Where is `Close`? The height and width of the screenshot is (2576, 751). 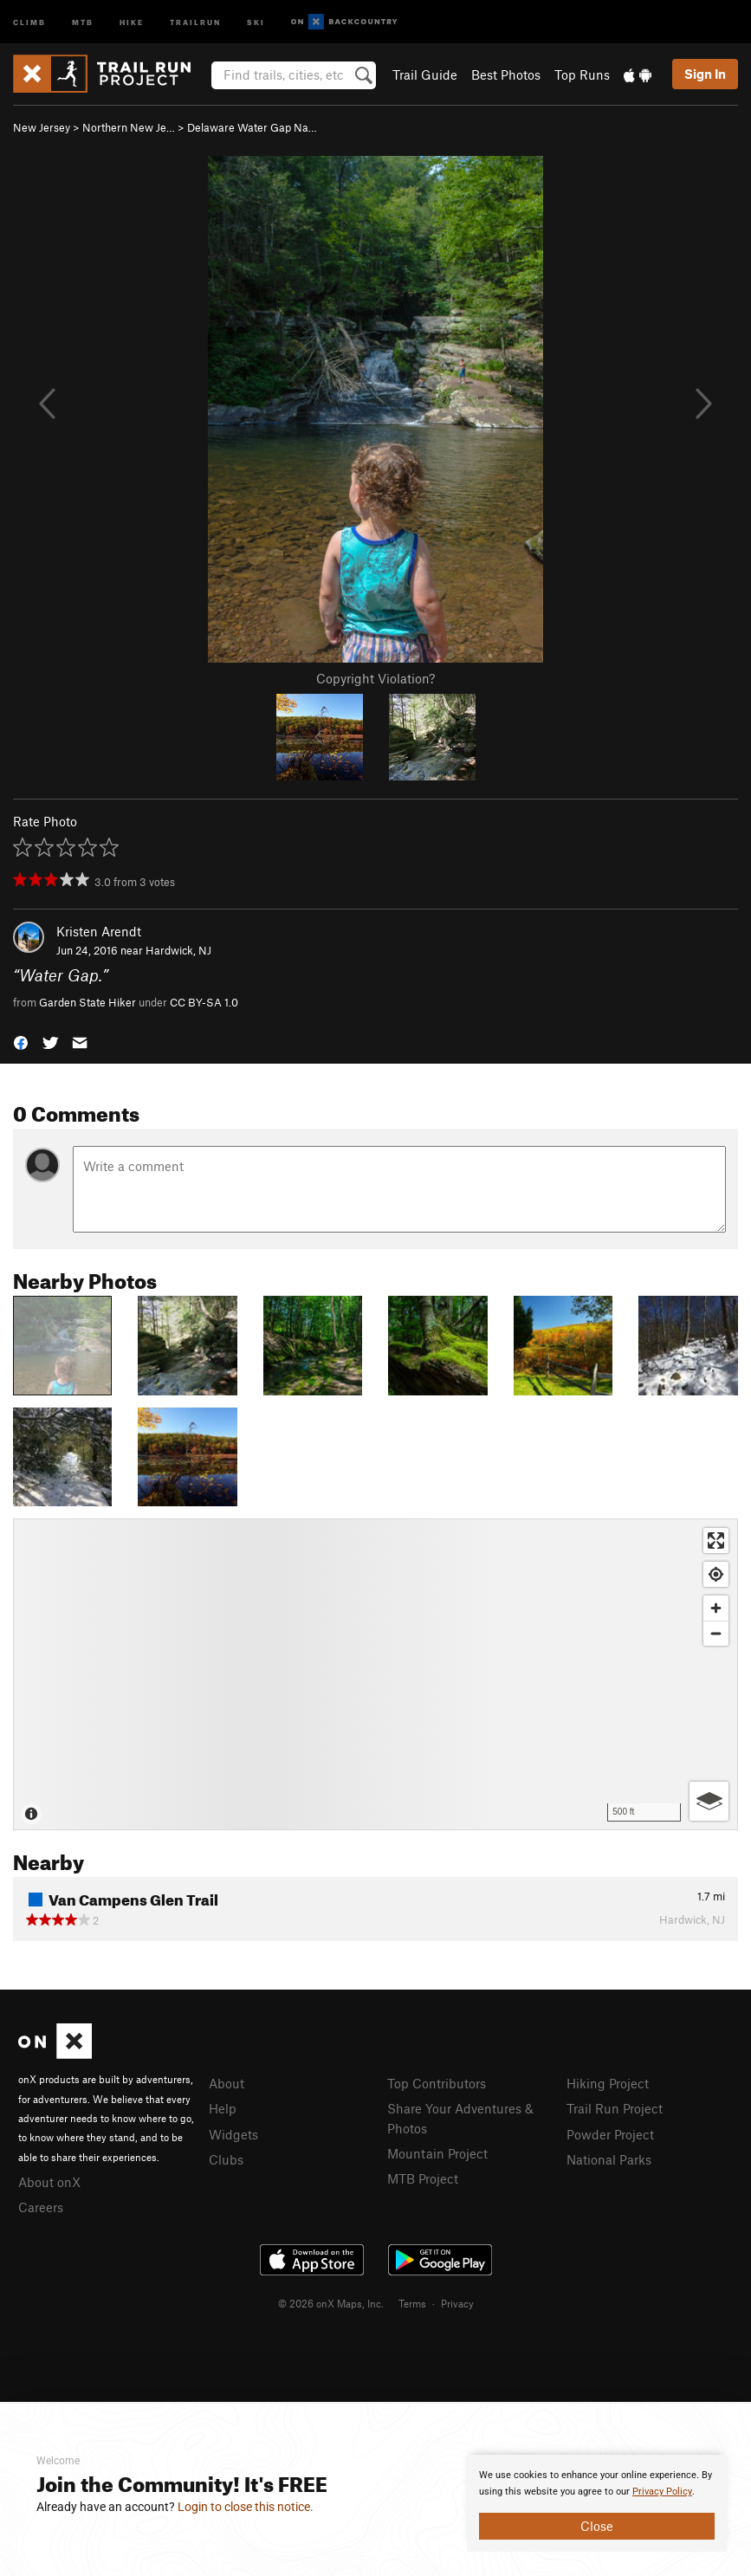 Close is located at coordinates (596, 2526).